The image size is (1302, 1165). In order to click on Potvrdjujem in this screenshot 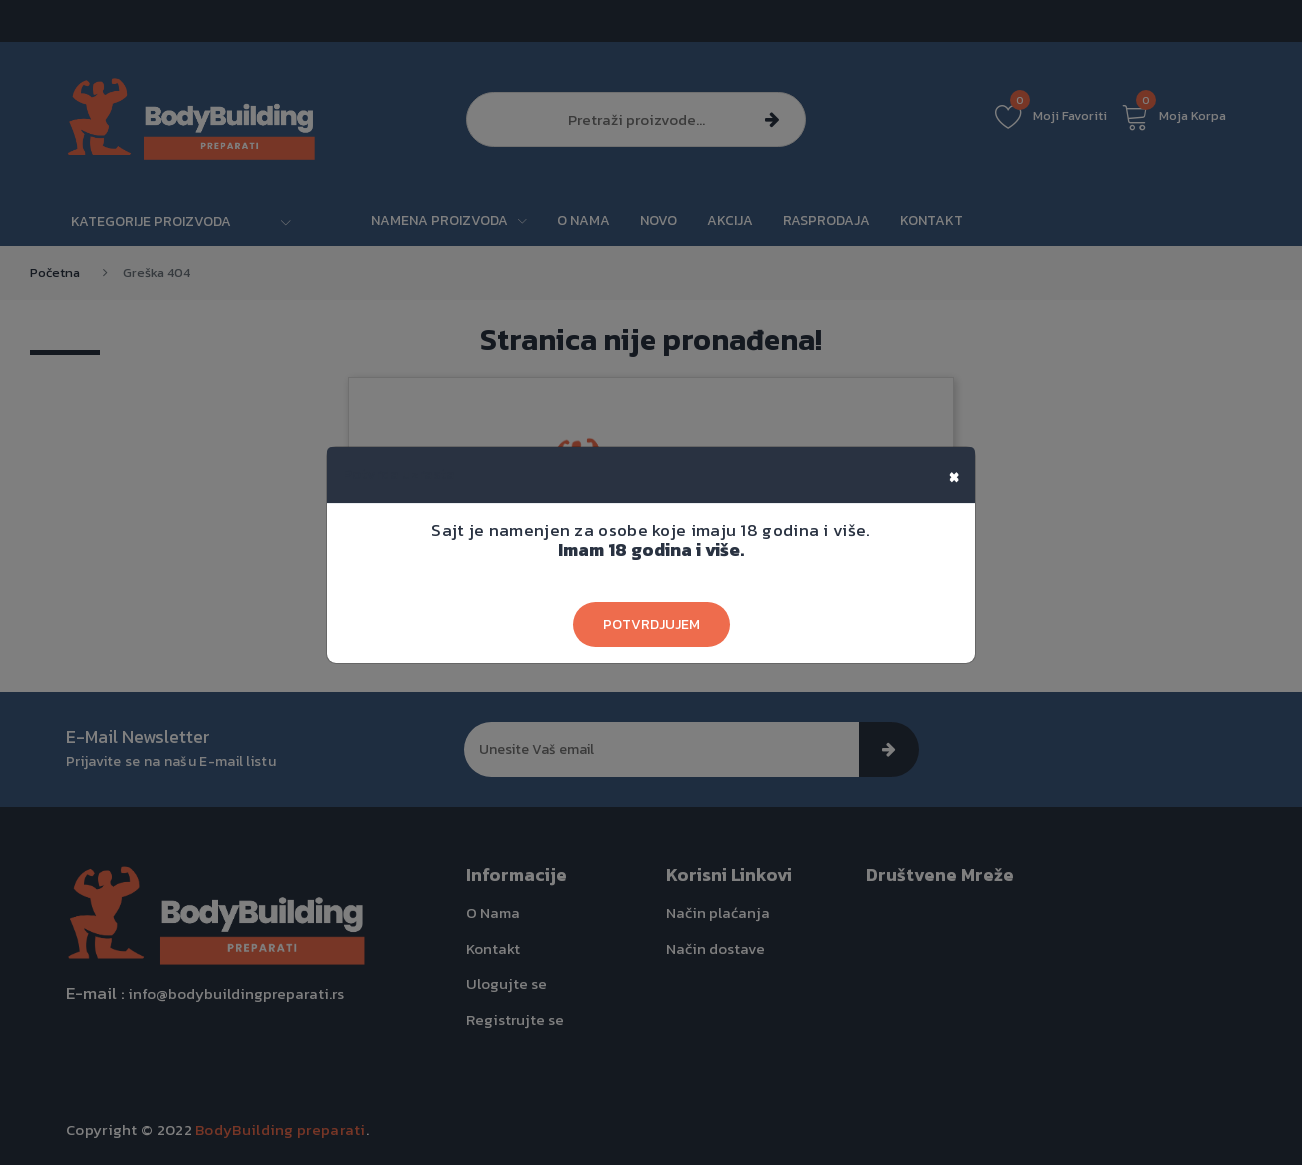, I will do `click(651, 624)`.